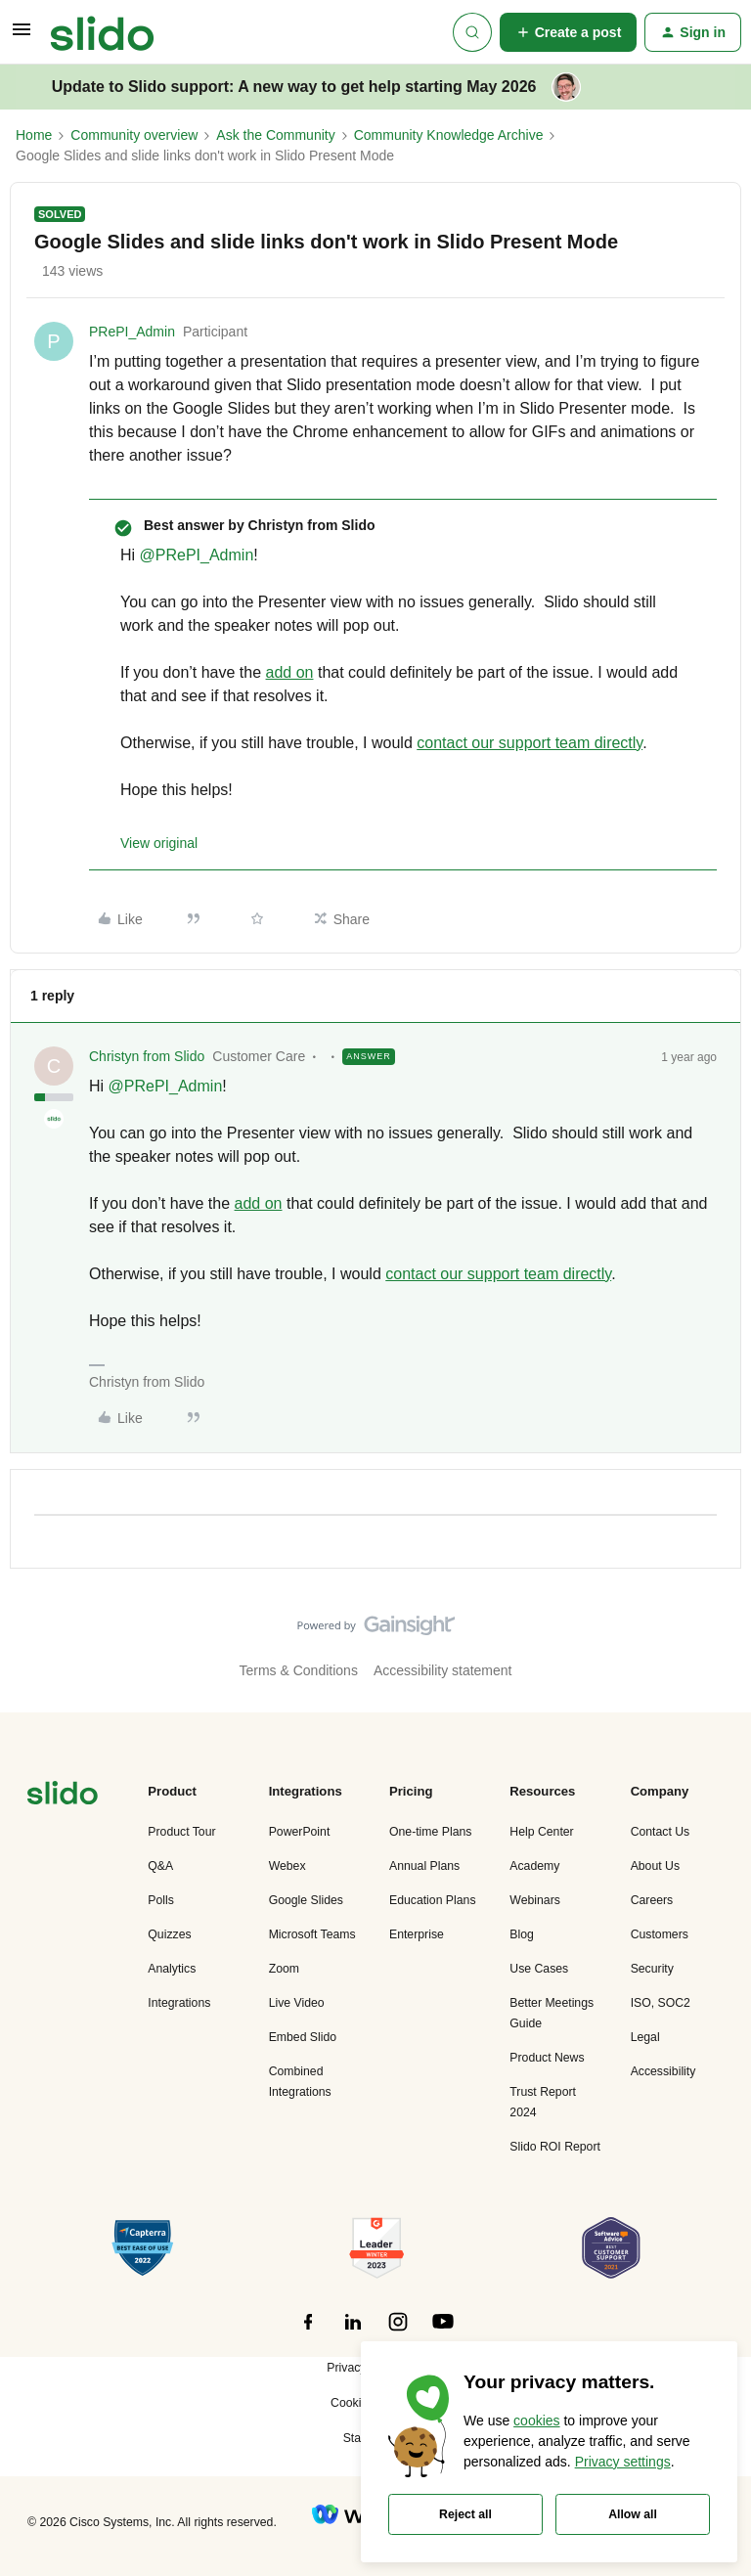 The width and height of the screenshot is (751, 2576). Describe the element at coordinates (169, 1934) in the screenshot. I see `Quizzes` at that location.